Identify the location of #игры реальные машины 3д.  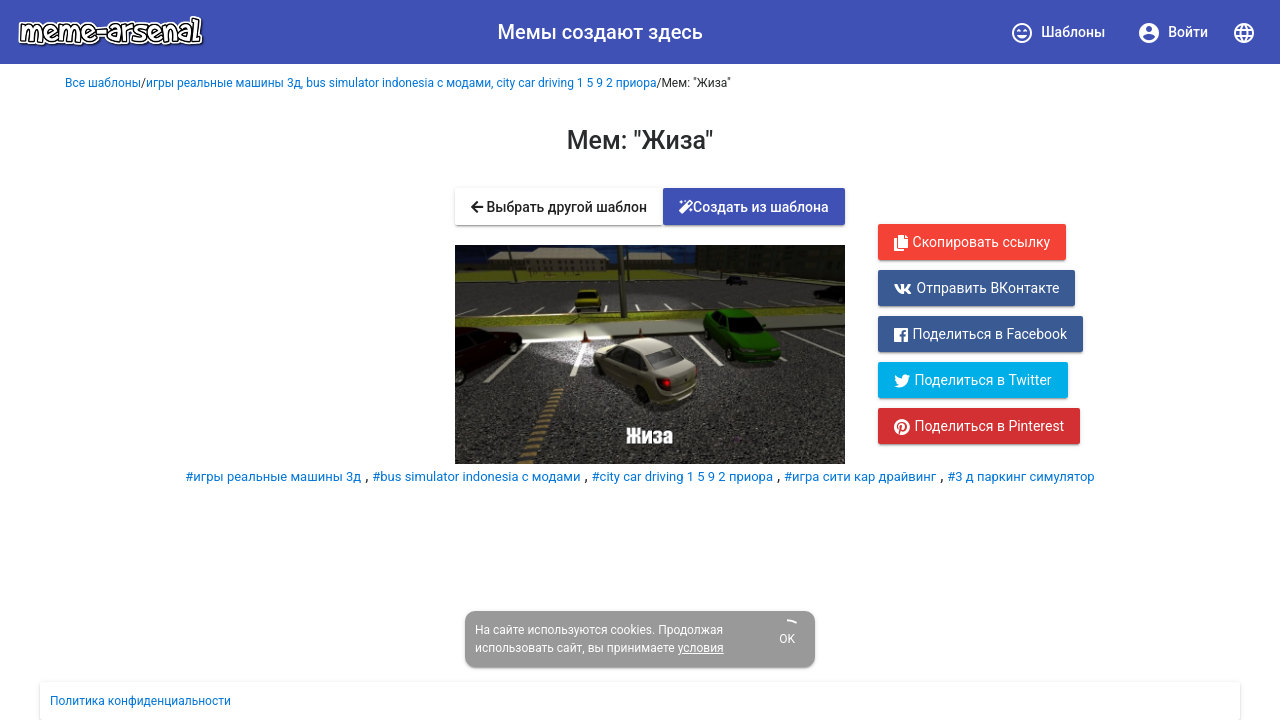
(273, 476).